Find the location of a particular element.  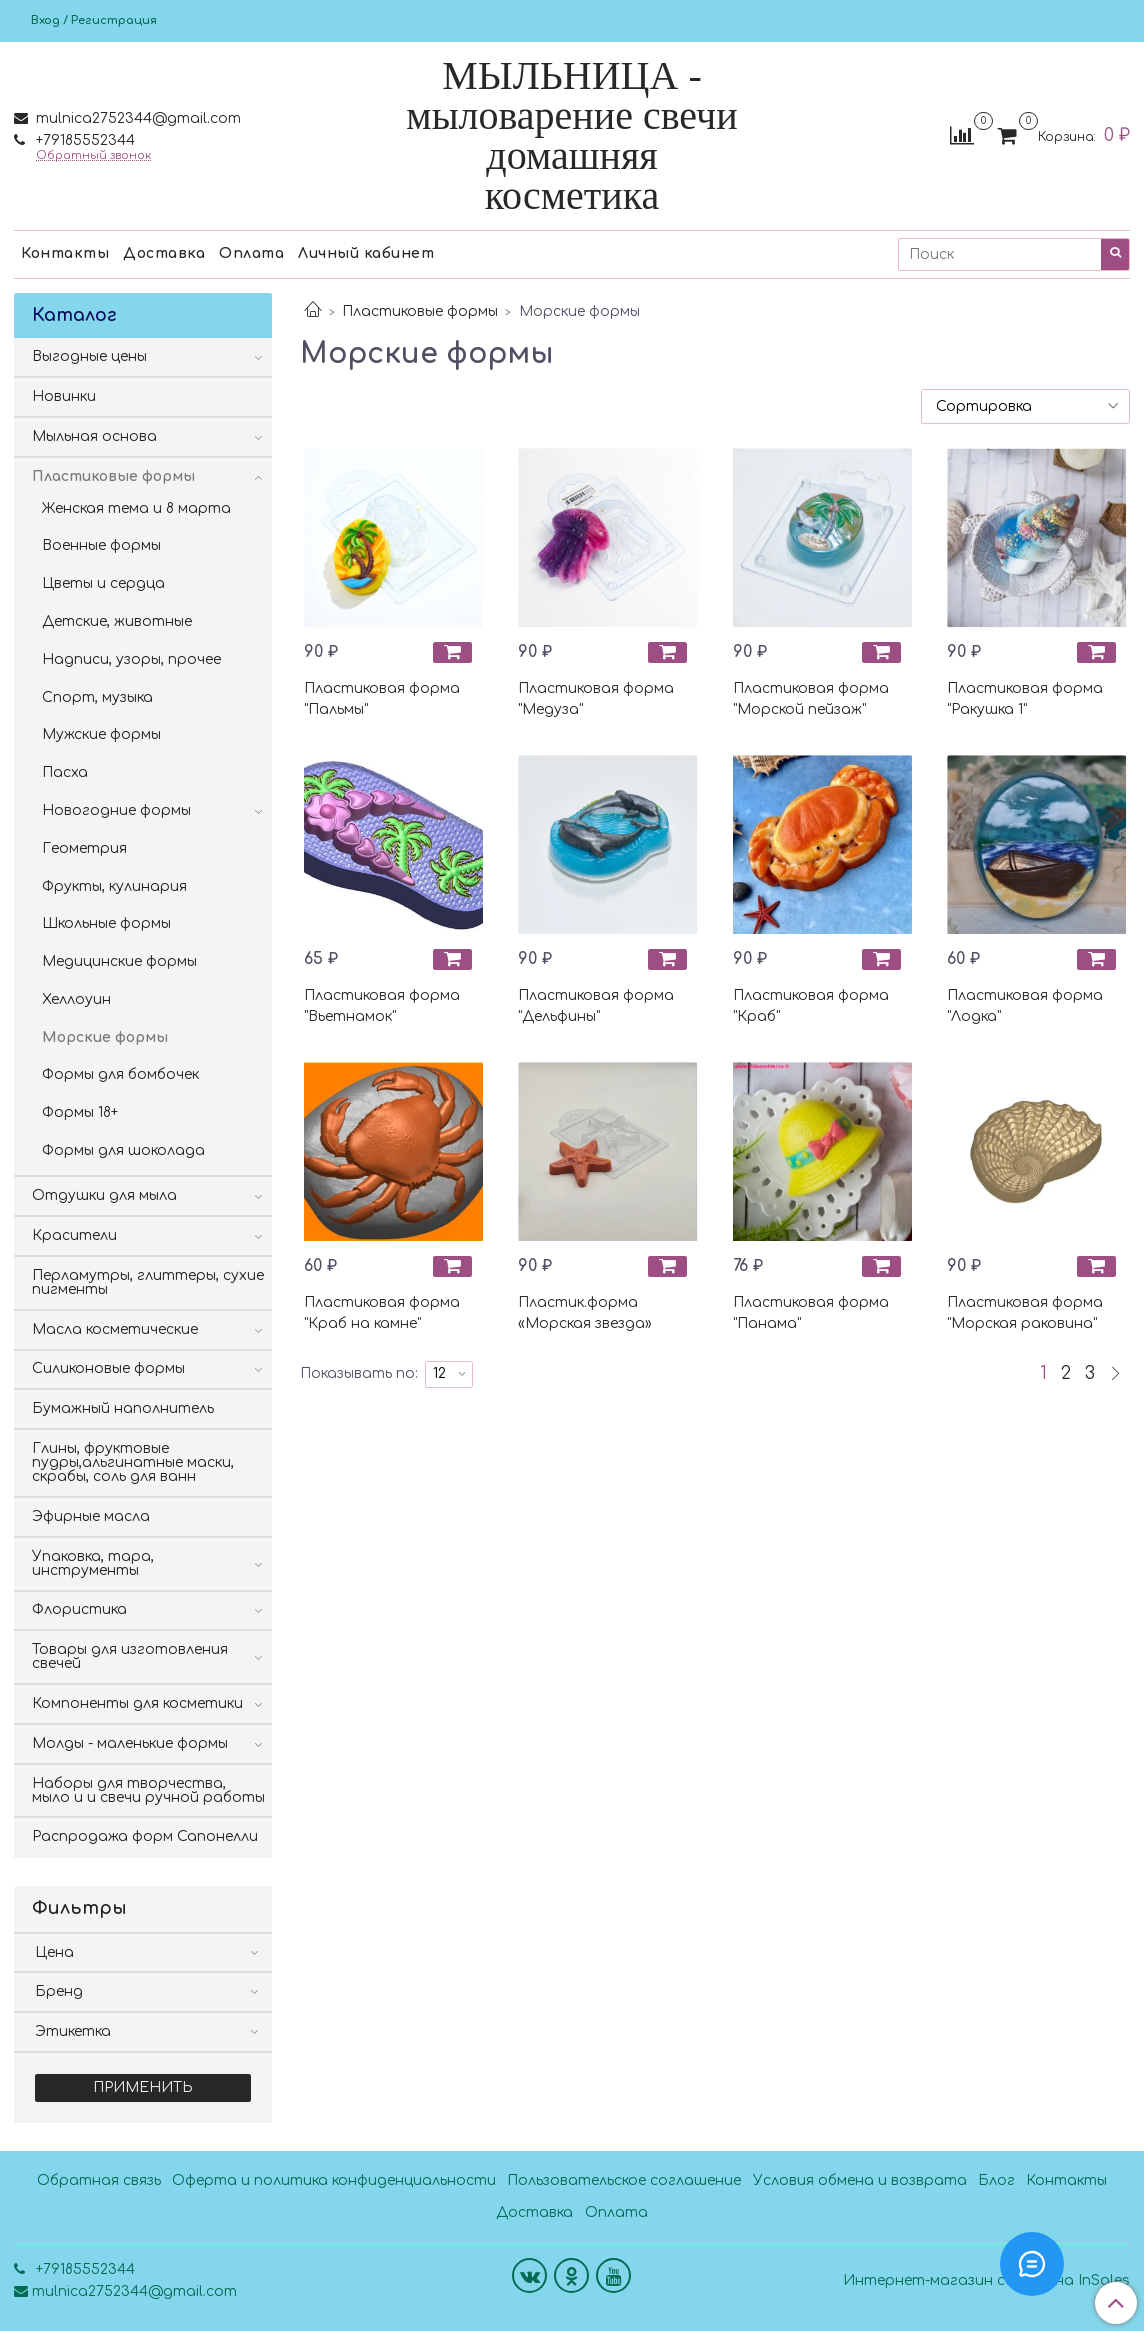

Медицинские формы is located at coordinates (119, 961).